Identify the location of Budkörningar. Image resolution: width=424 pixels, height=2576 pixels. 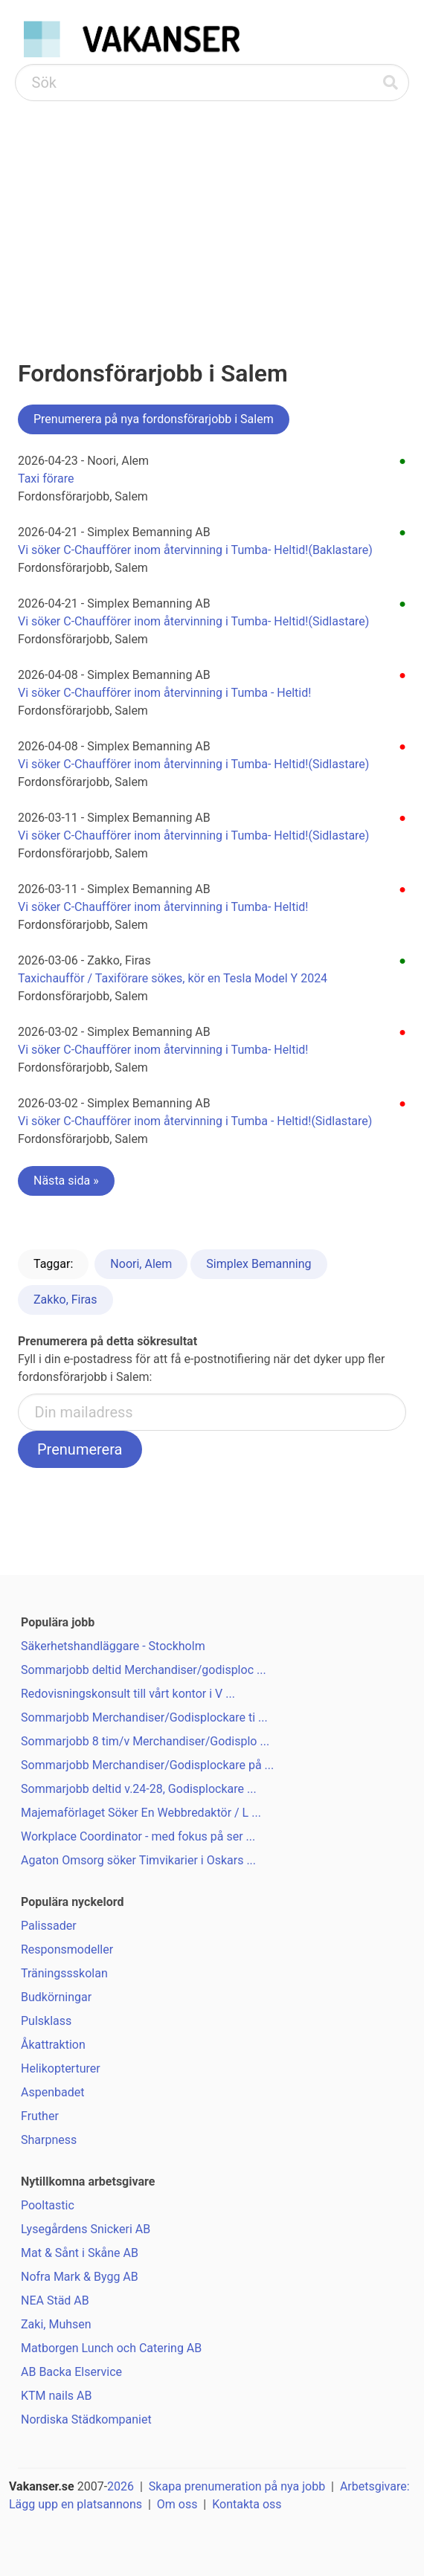
(56, 1997).